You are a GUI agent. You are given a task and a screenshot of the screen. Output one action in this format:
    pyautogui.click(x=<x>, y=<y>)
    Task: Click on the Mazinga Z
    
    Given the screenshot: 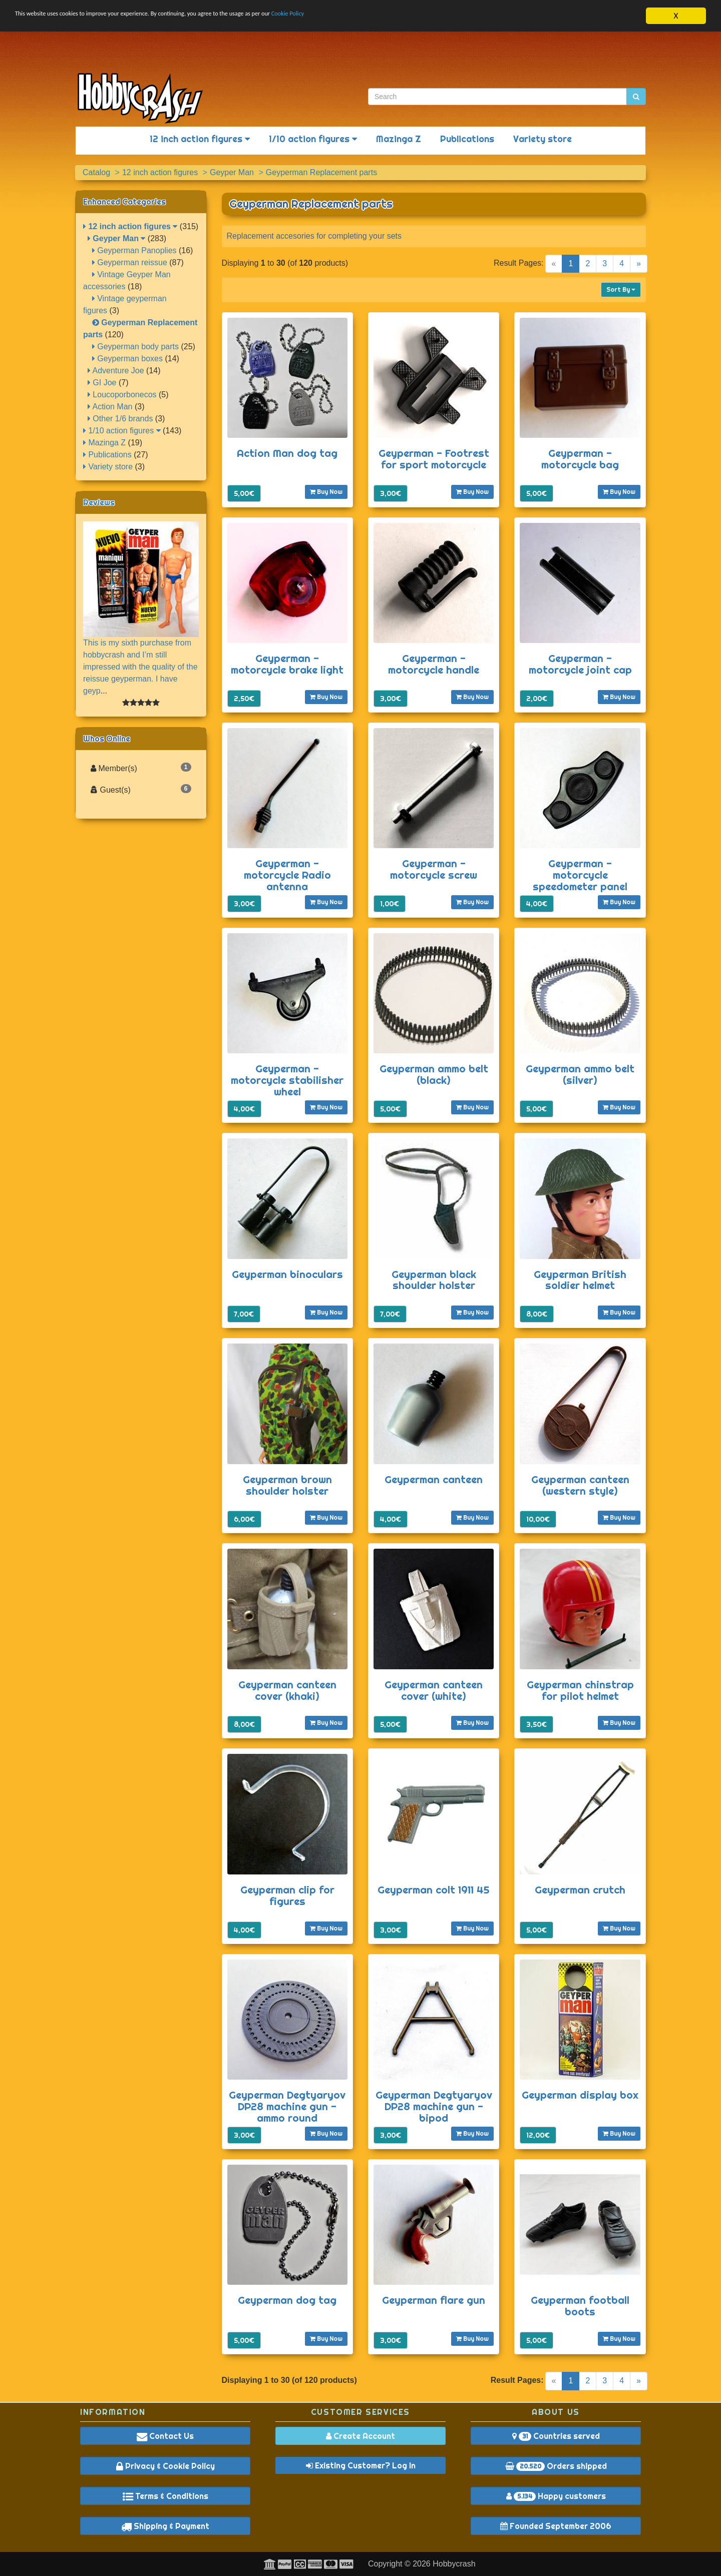 What is the action you would take?
    pyautogui.click(x=398, y=139)
    